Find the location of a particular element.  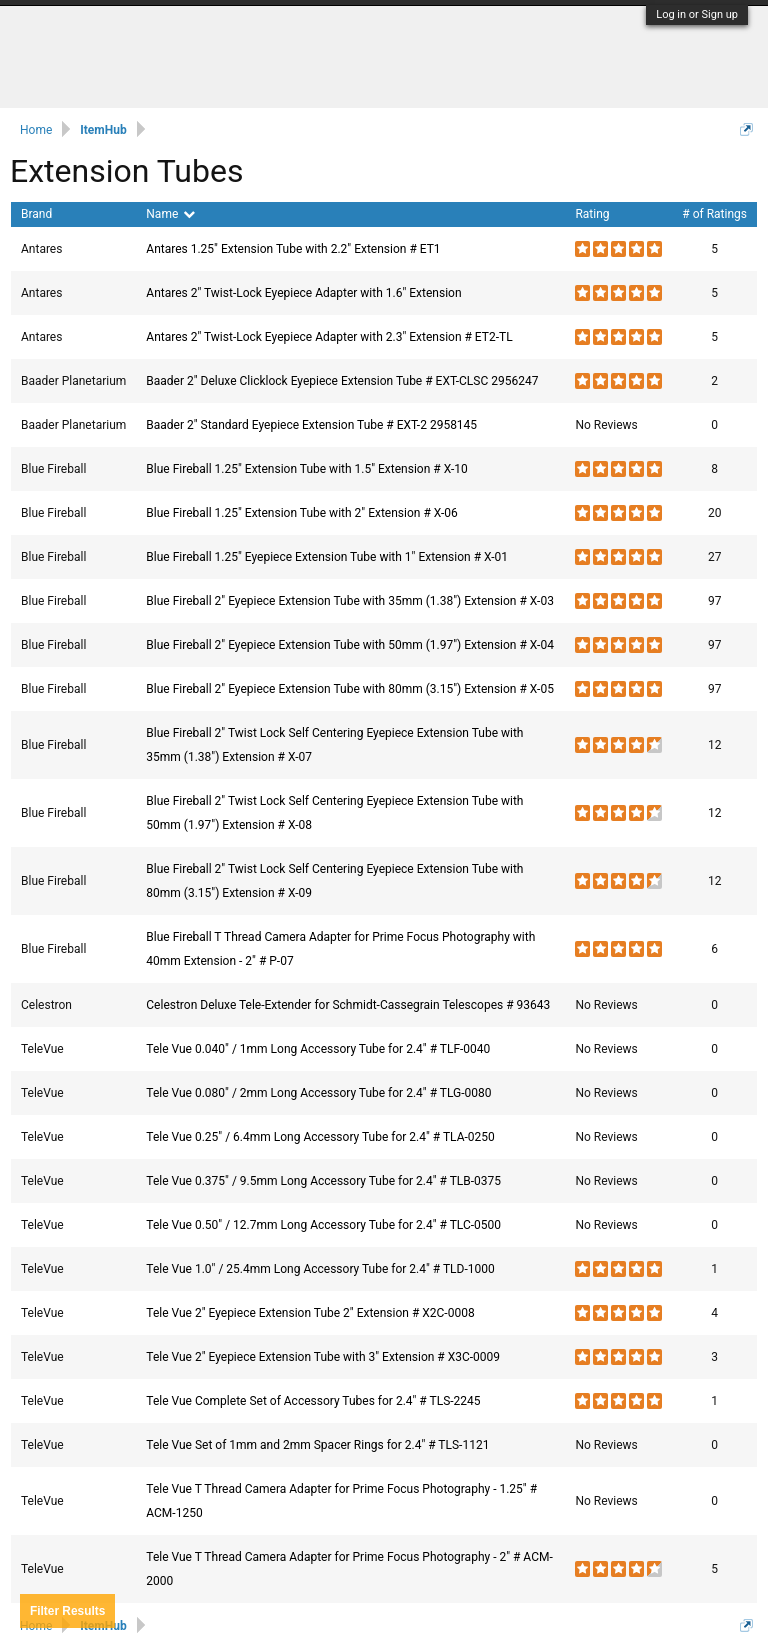

Tele Vue Complete Set of Accessory Tubes for 2.4" # TLS-2245 is located at coordinates (313, 1401).